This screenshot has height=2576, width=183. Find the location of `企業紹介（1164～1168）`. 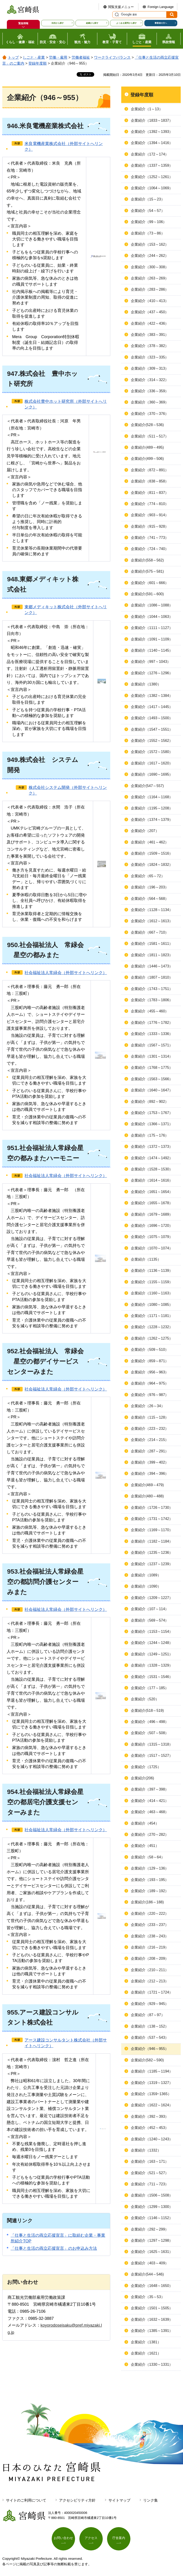

企業紹介（1164～1168） is located at coordinates (152, 797).